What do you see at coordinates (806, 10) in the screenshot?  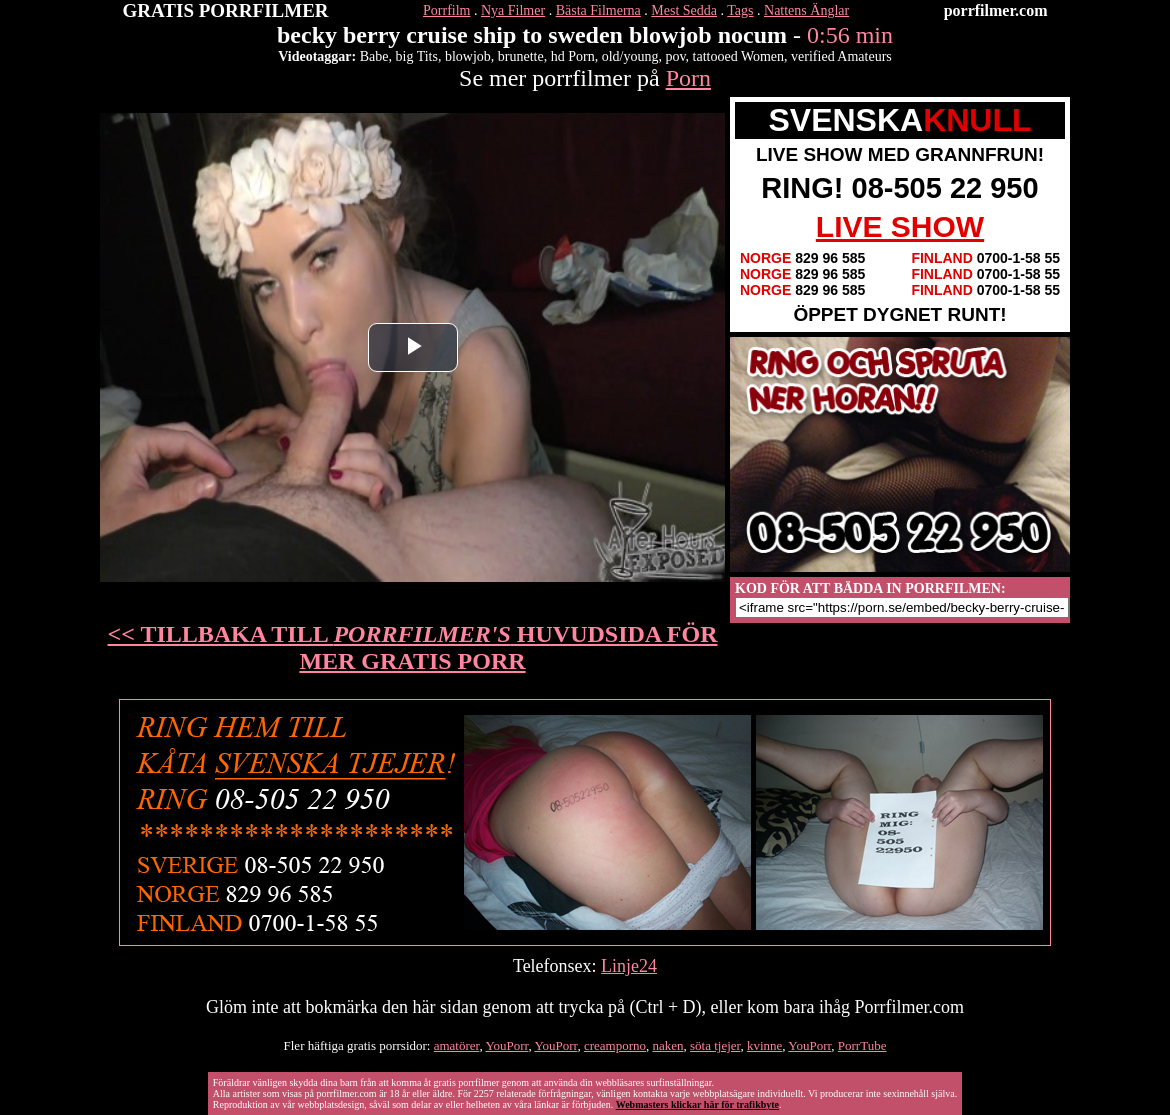 I see `Nattens Änglar` at bounding box center [806, 10].